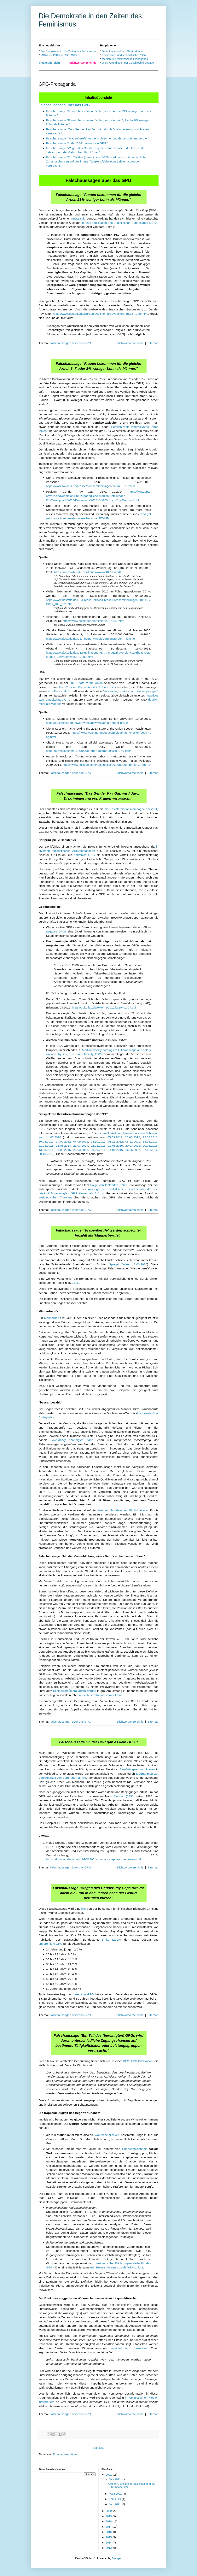  What do you see at coordinates (63, 1141) in the screenshot?
I see `14.06.2012` at bounding box center [63, 1141].